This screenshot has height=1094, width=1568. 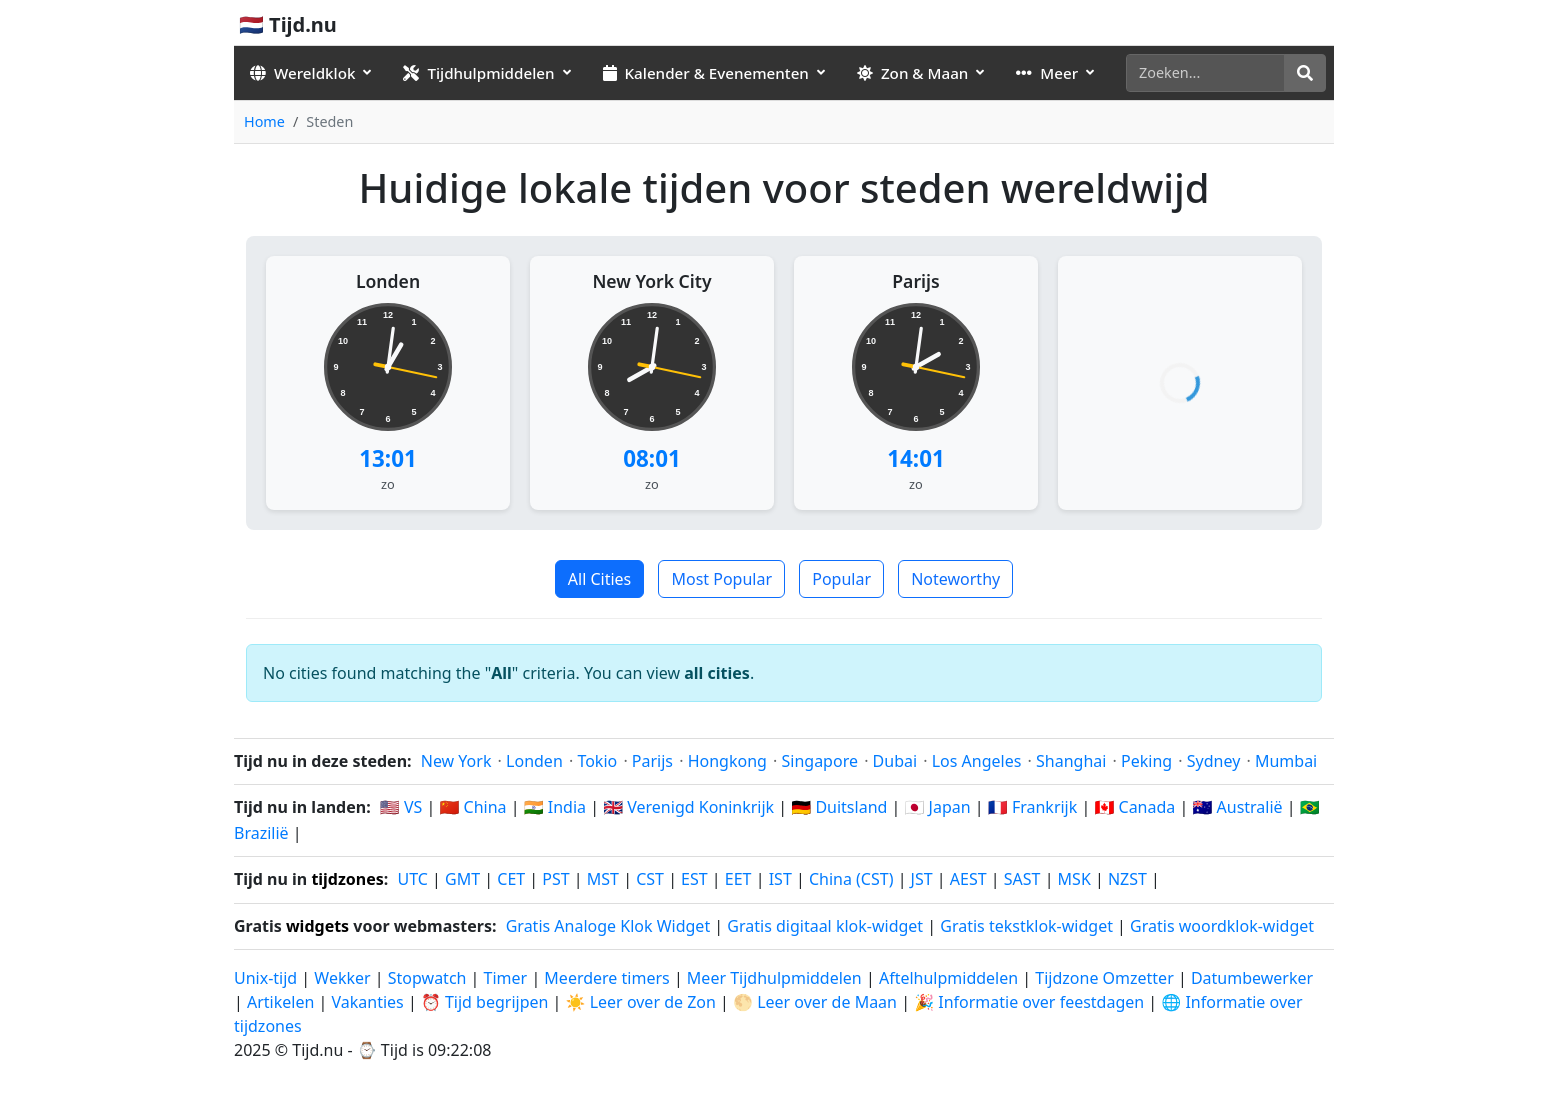 What do you see at coordinates (1127, 879) in the screenshot?
I see `NZST` at bounding box center [1127, 879].